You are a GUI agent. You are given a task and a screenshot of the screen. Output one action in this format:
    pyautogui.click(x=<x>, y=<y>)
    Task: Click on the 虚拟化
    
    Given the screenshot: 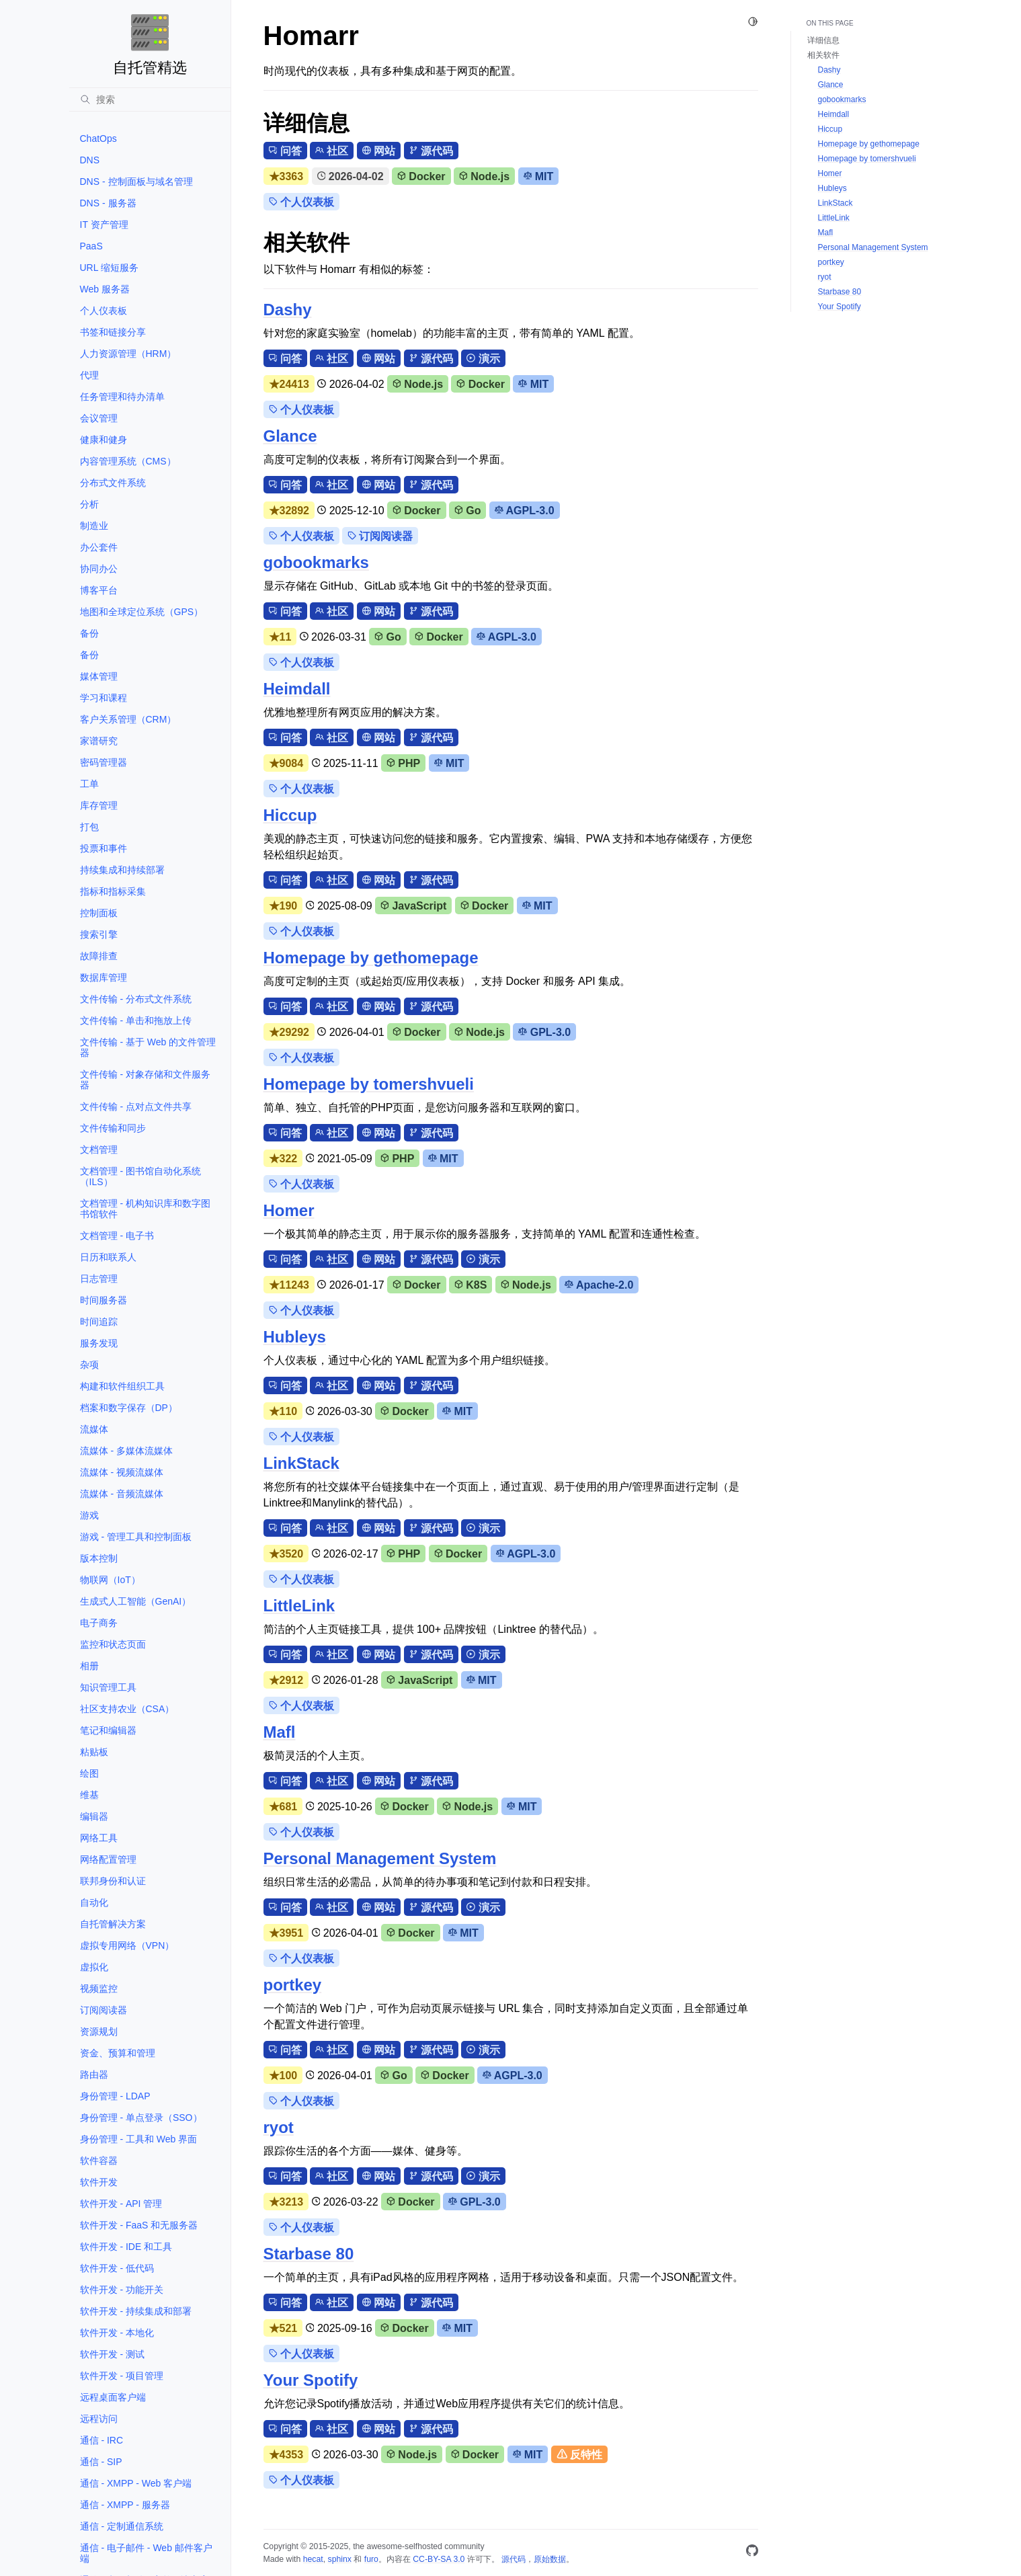 What is the action you would take?
    pyautogui.click(x=94, y=1967)
    